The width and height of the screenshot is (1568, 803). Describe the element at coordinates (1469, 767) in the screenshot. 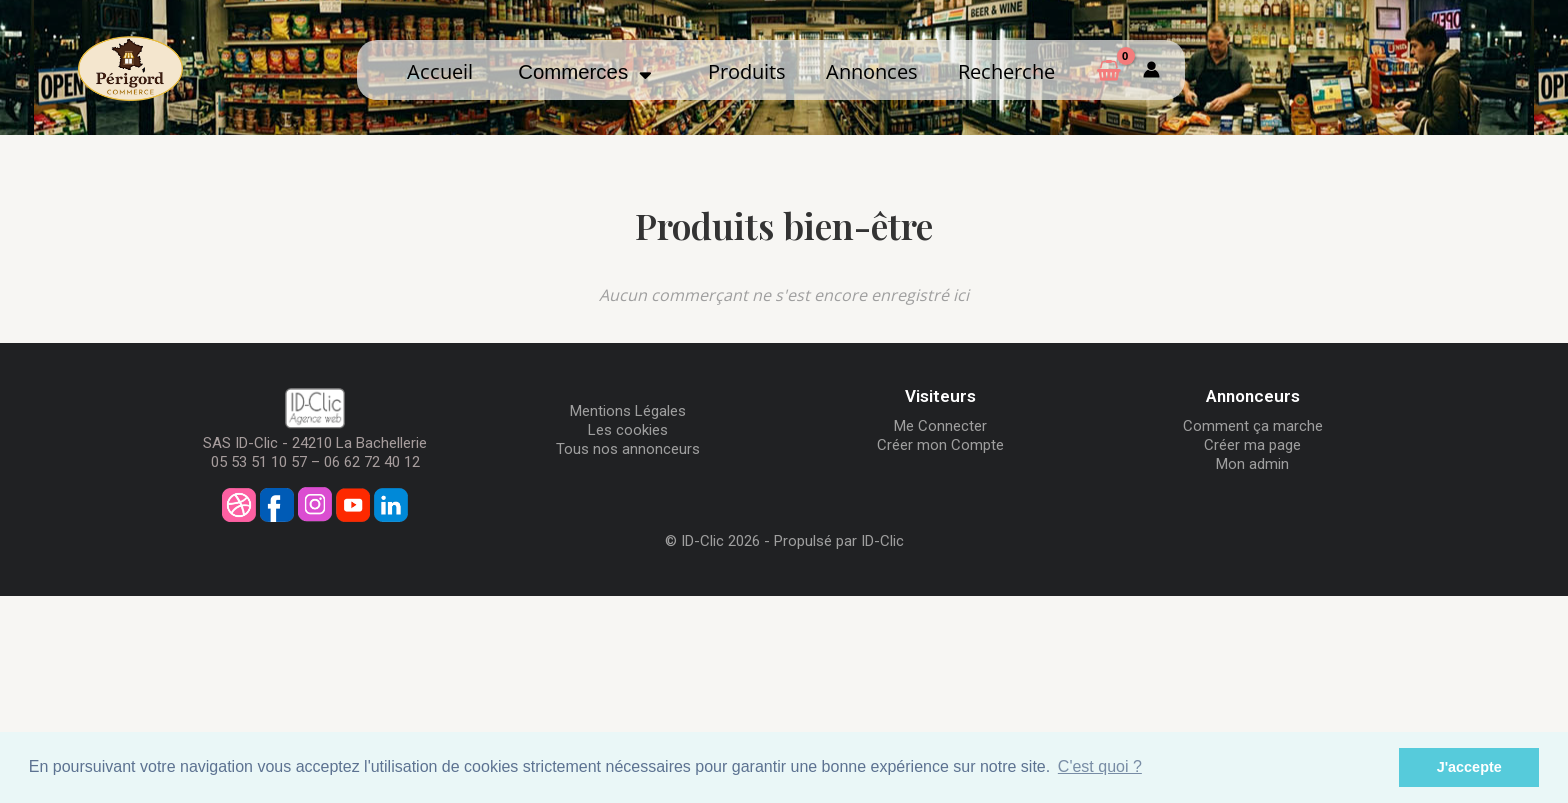

I see `J'accepte [button]` at that location.